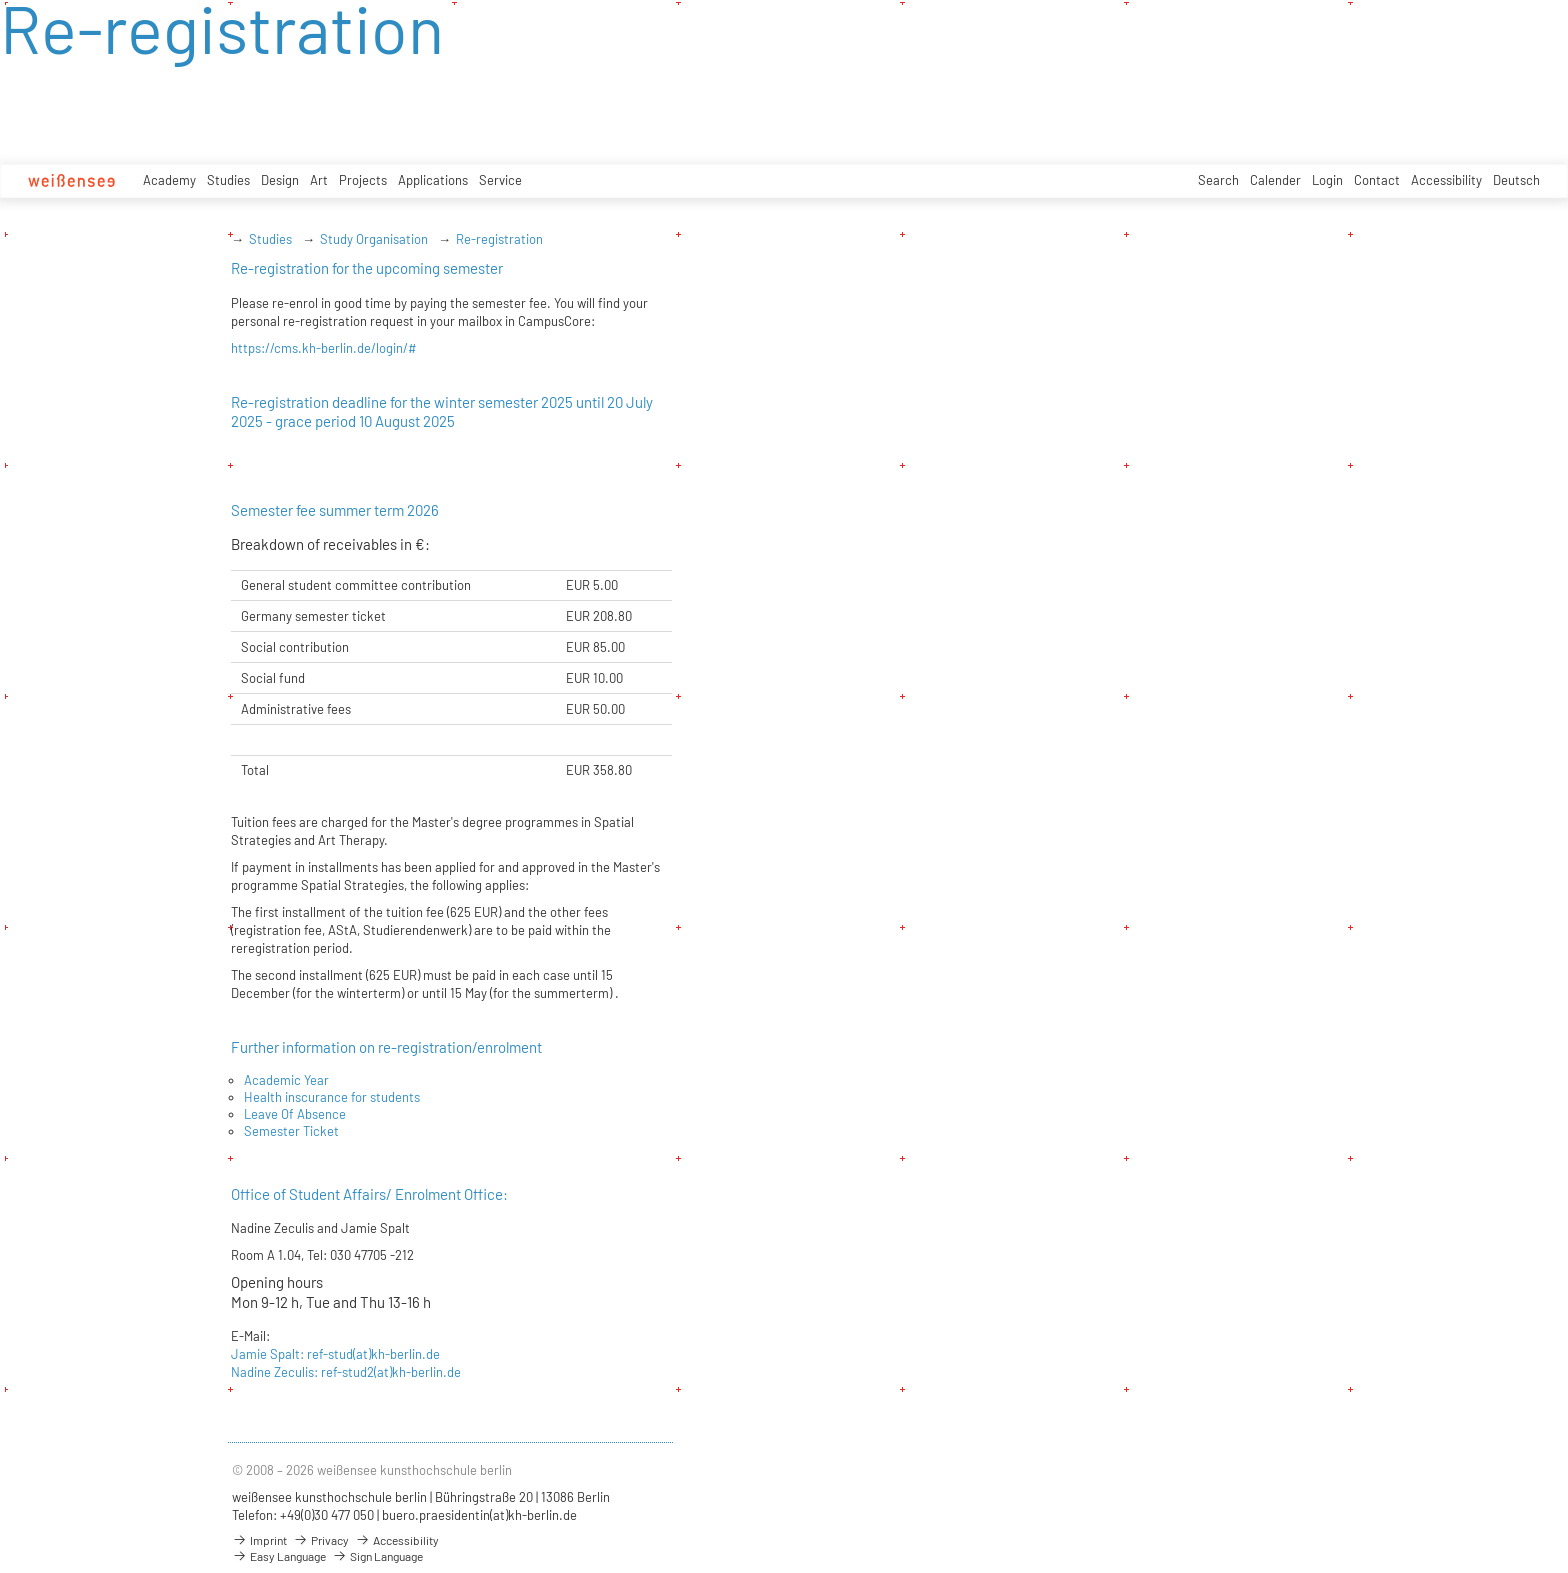 Image resolution: width=1568 pixels, height=1573 pixels. What do you see at coordinates (321, 1540) in the screenshot?
I see `Privacy` at bounding box center [321, 1540].